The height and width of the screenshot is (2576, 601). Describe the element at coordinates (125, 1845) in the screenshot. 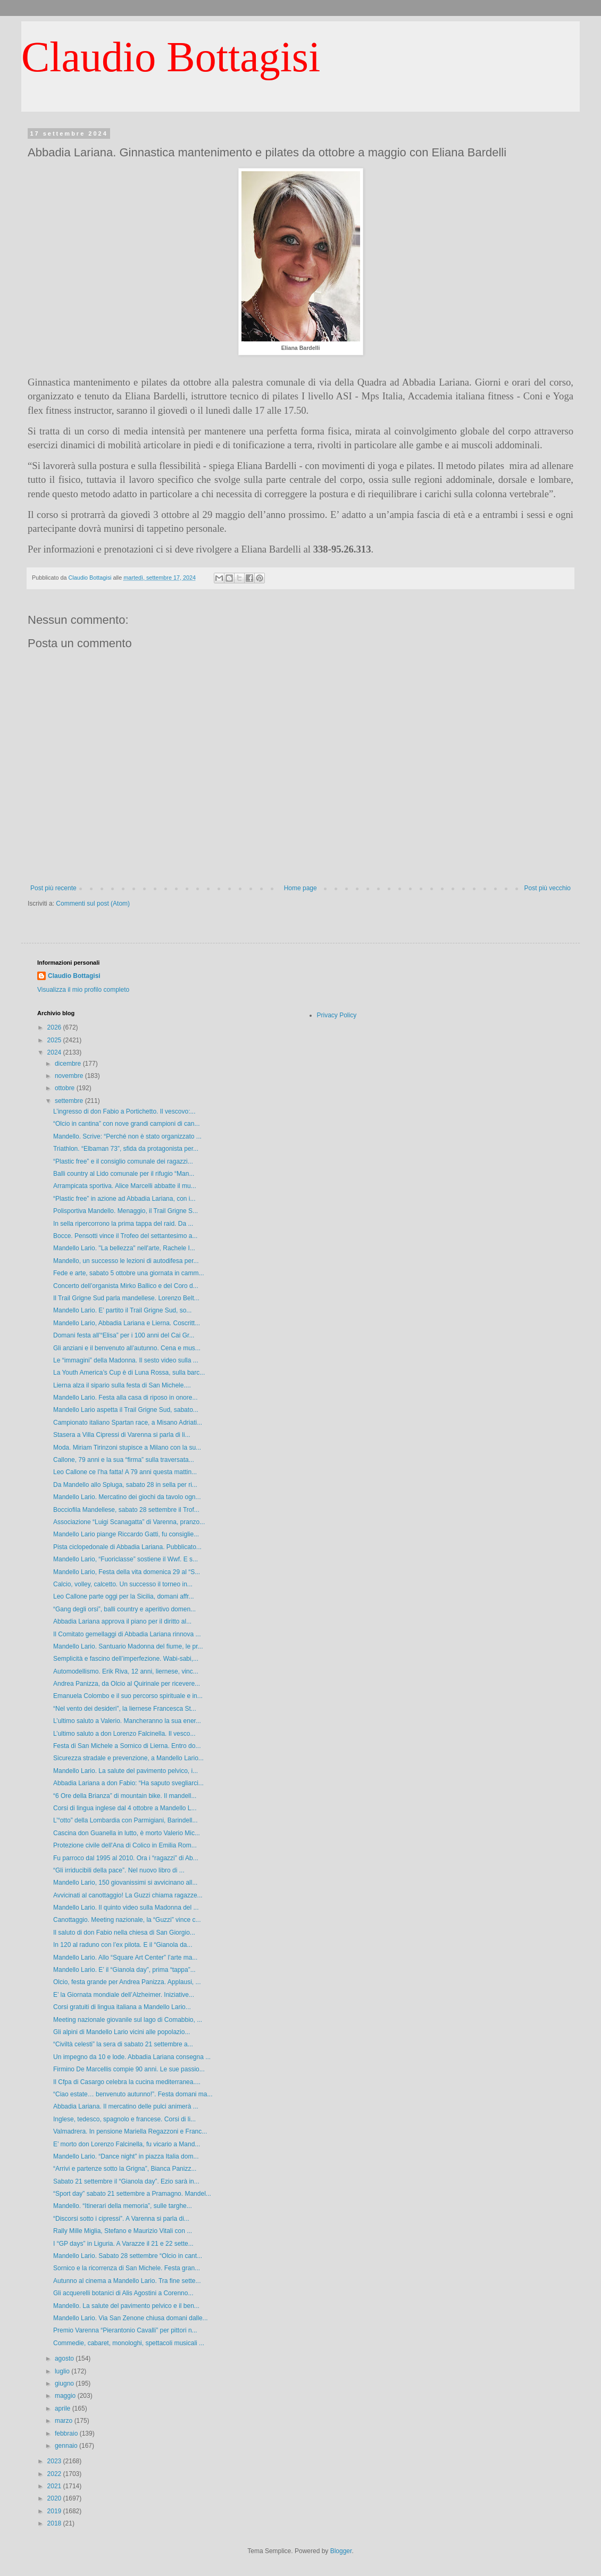

I see `Protezione civile dell'Ana di Colico in Emilia Rom...` at that location.